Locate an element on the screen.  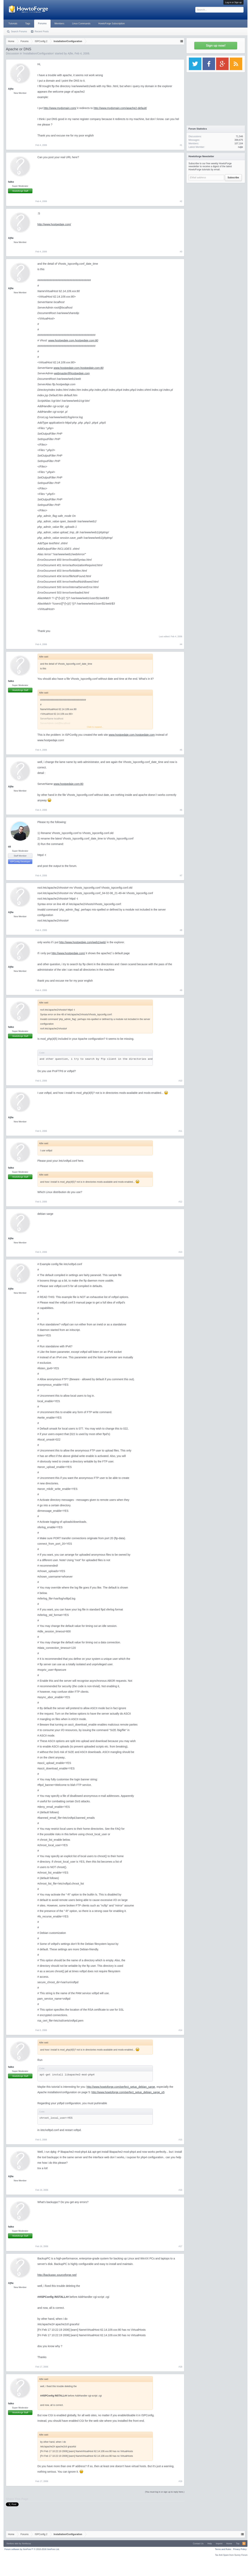
#18 is located at coordinates (180, 2367).